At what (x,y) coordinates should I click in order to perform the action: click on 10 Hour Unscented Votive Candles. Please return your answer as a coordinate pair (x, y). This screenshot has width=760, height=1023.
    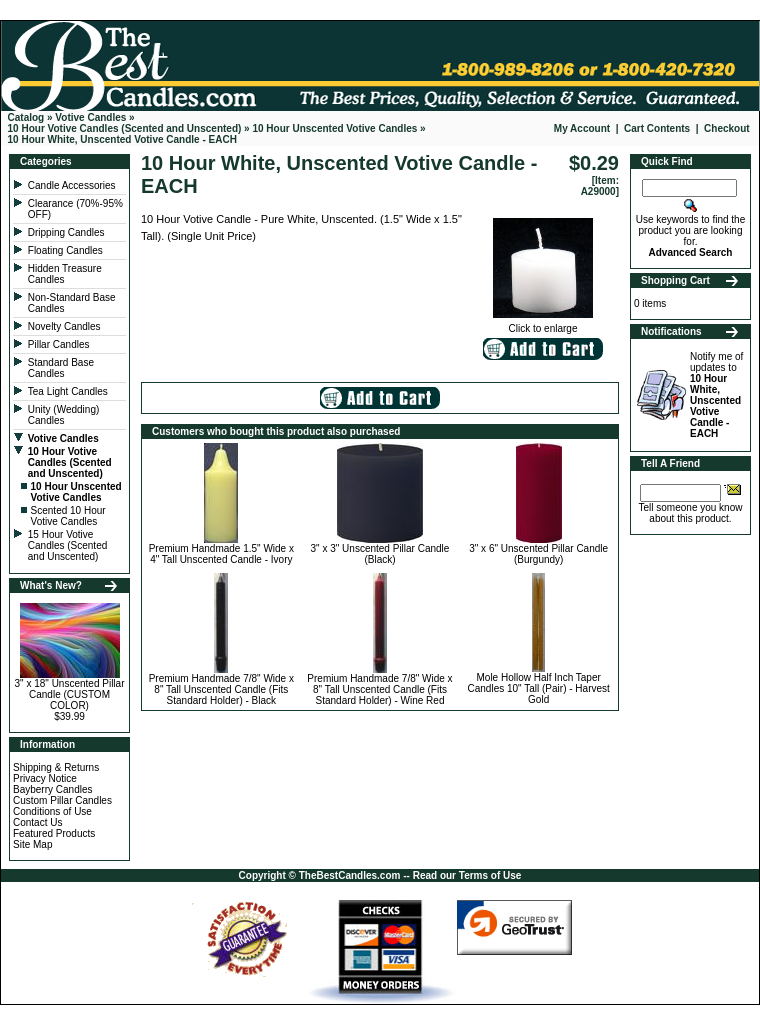
    Looking at the image, I should click on (334, 128).